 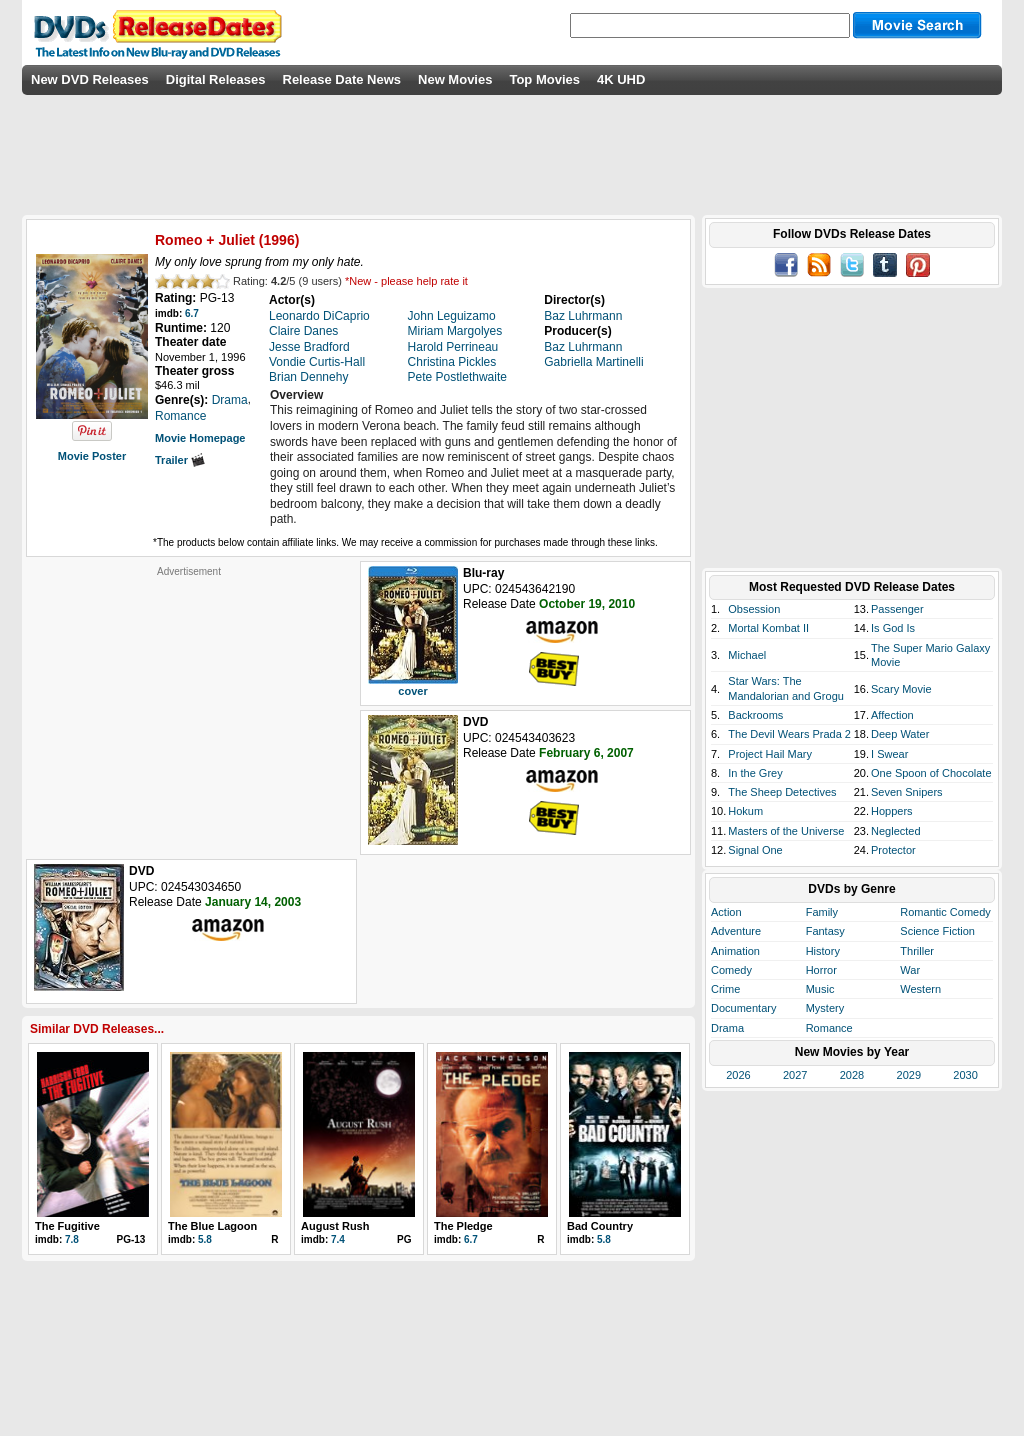 I want to click on New DVD Releases, so click(x=90, y=79).